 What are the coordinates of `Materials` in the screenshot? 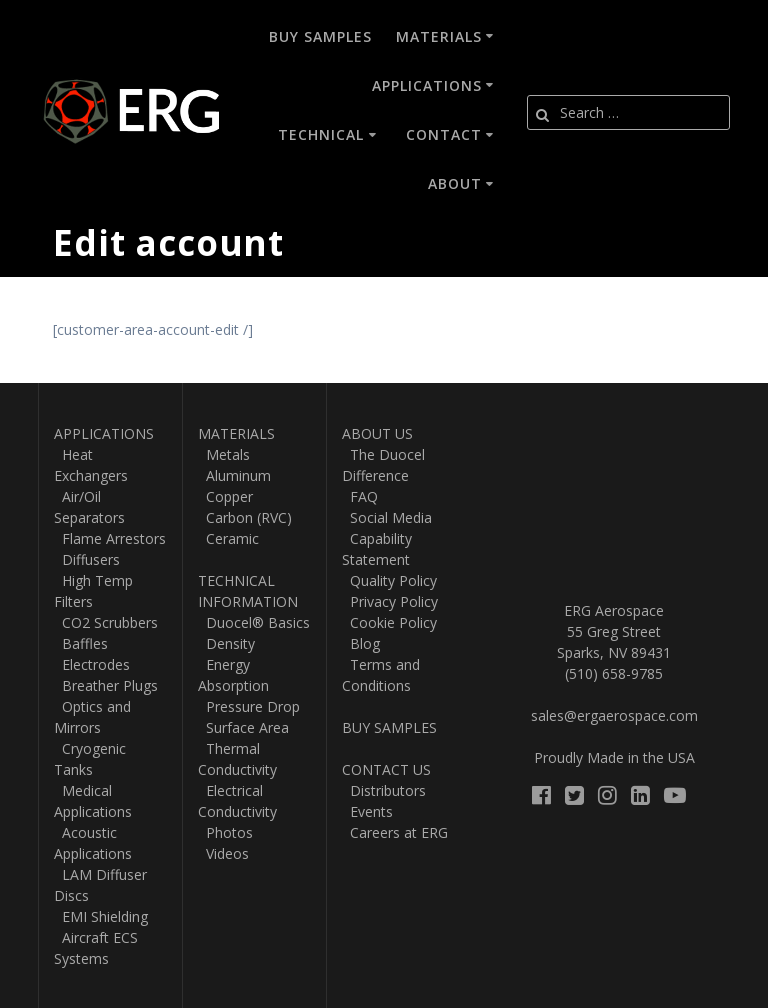 It's located at (439, 36).